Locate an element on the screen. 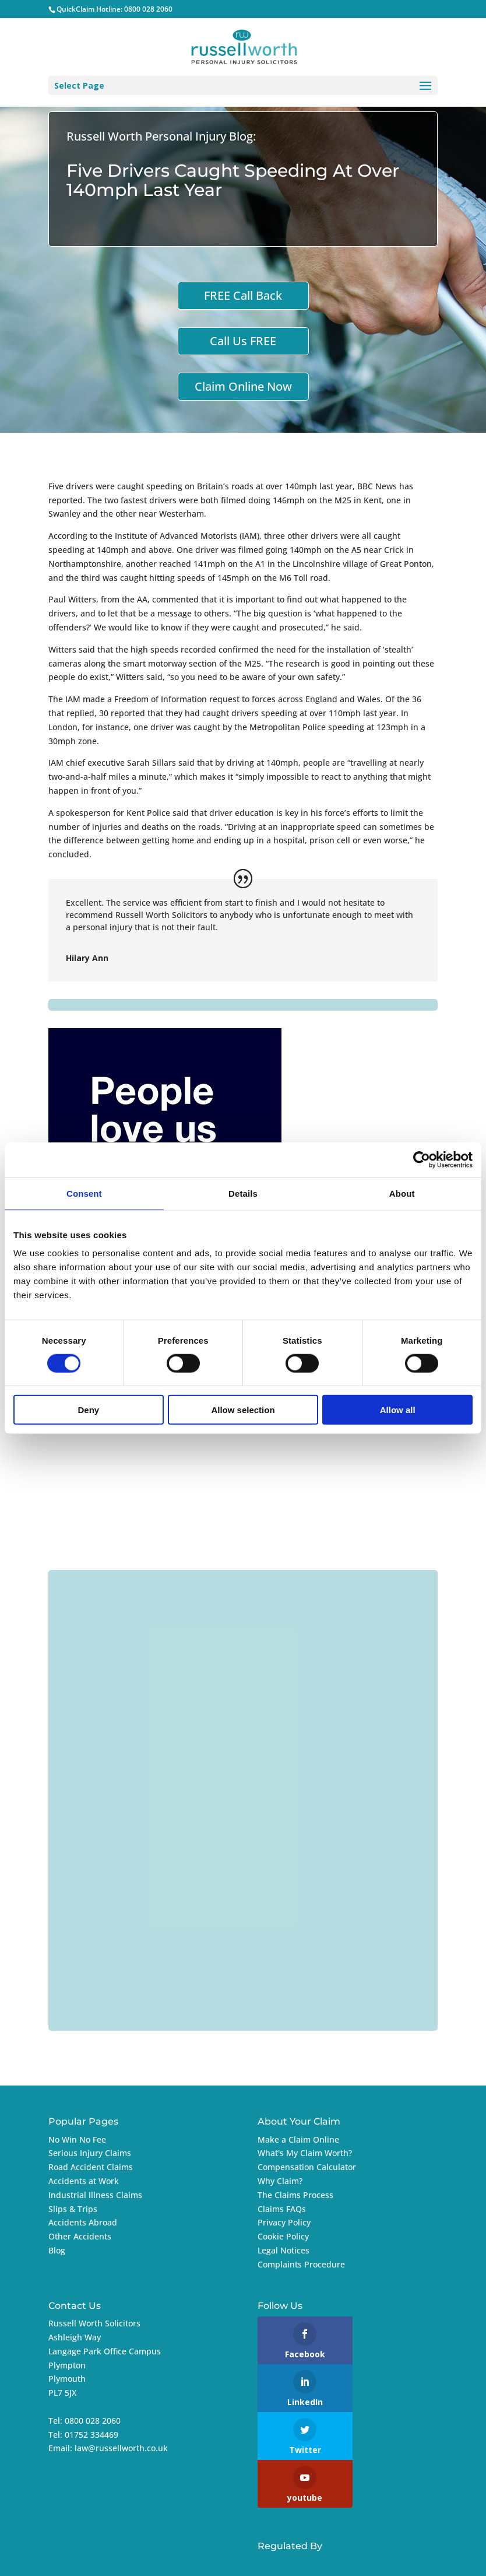 The width and height of the screenshot is (486, 2576). No Win No Fee is located at coordinates (77, 2139).